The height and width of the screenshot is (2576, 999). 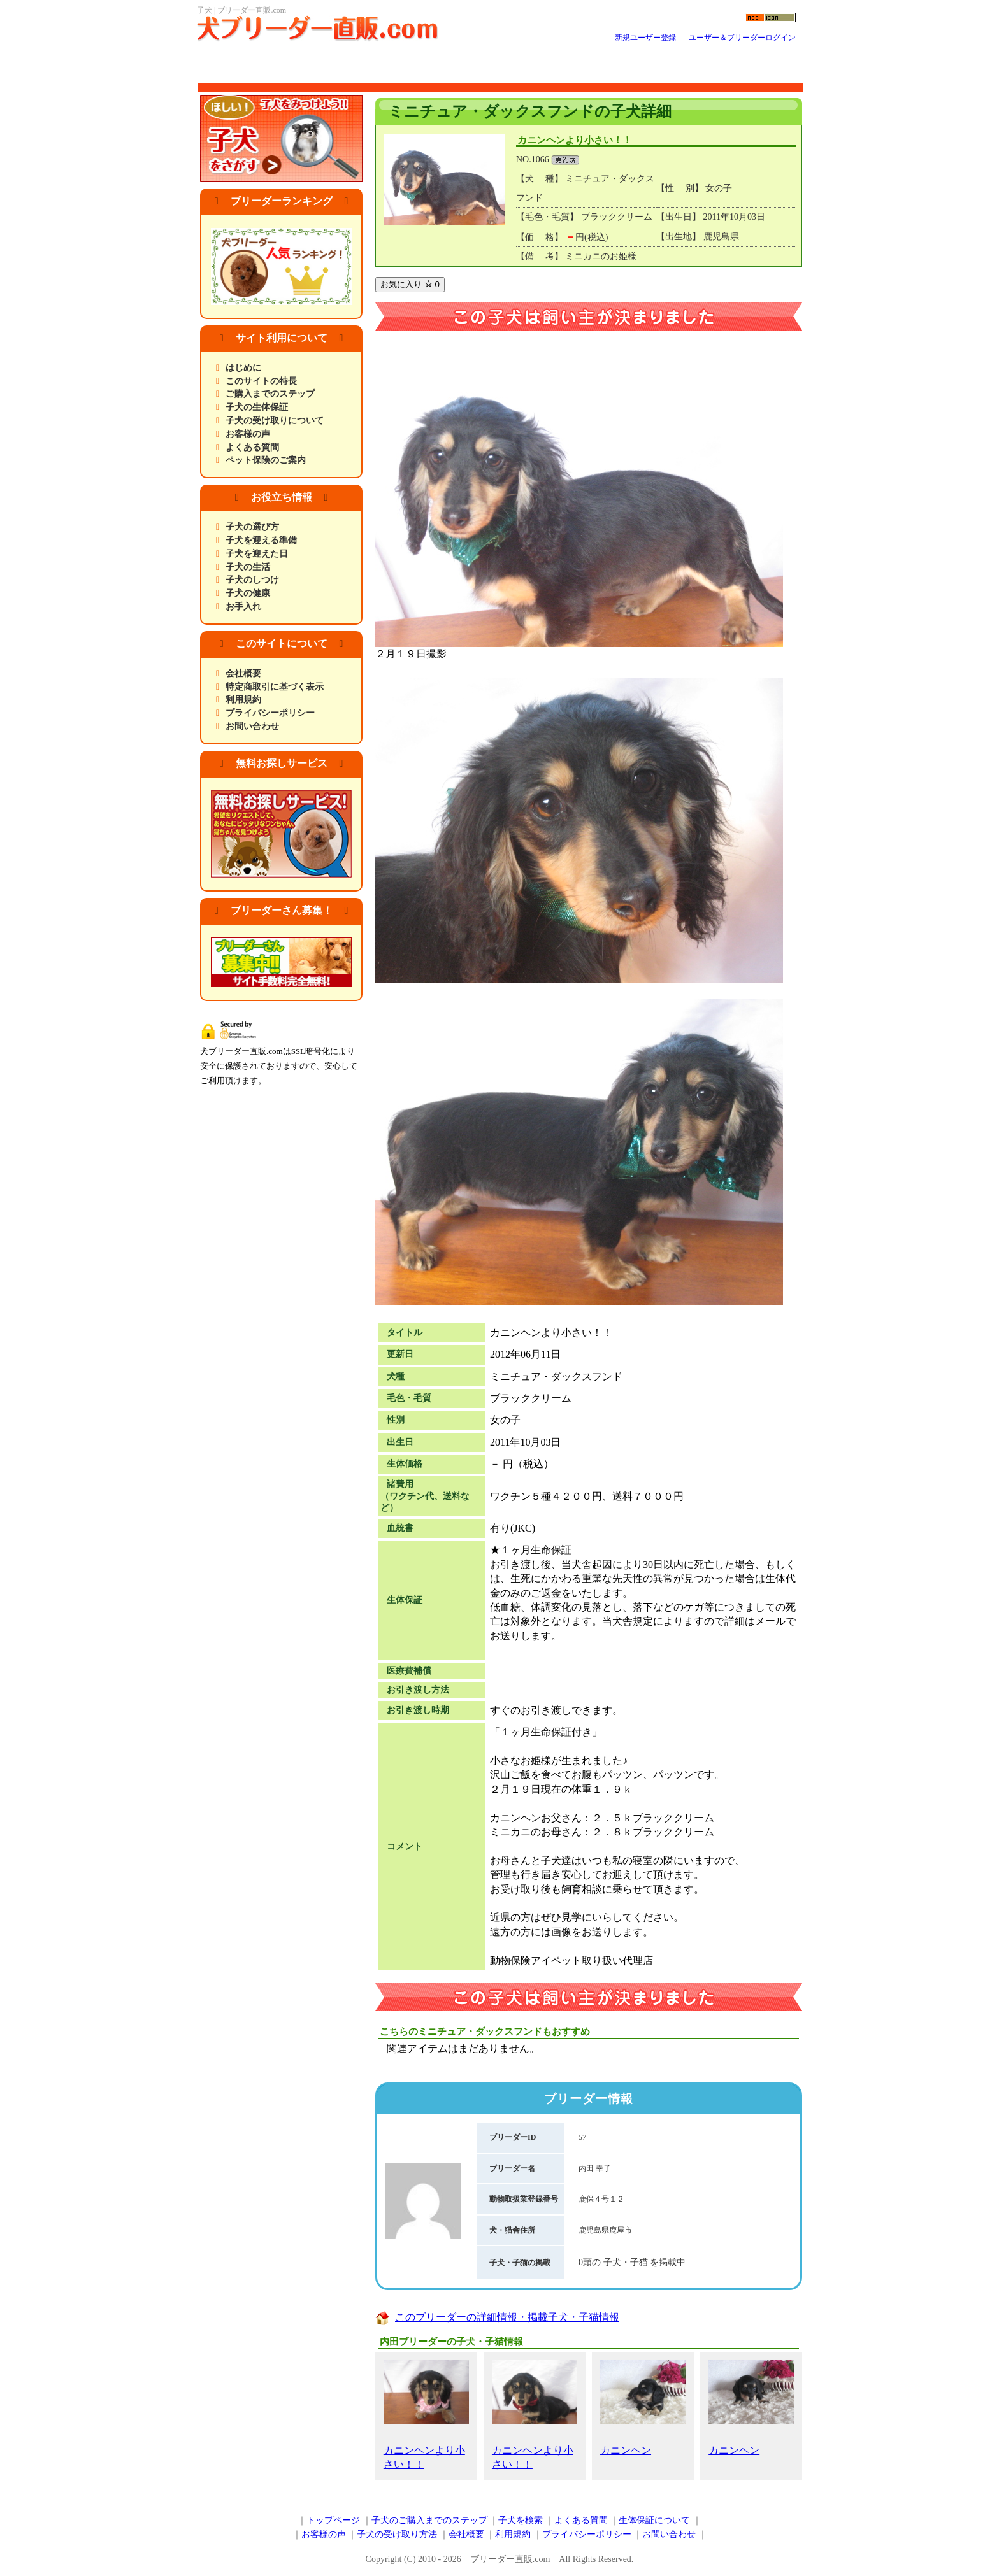 What do you see at coordinates (252, 580) in the screenshot?
I see `子犬のしつけ` at bounding box center [252, 580].